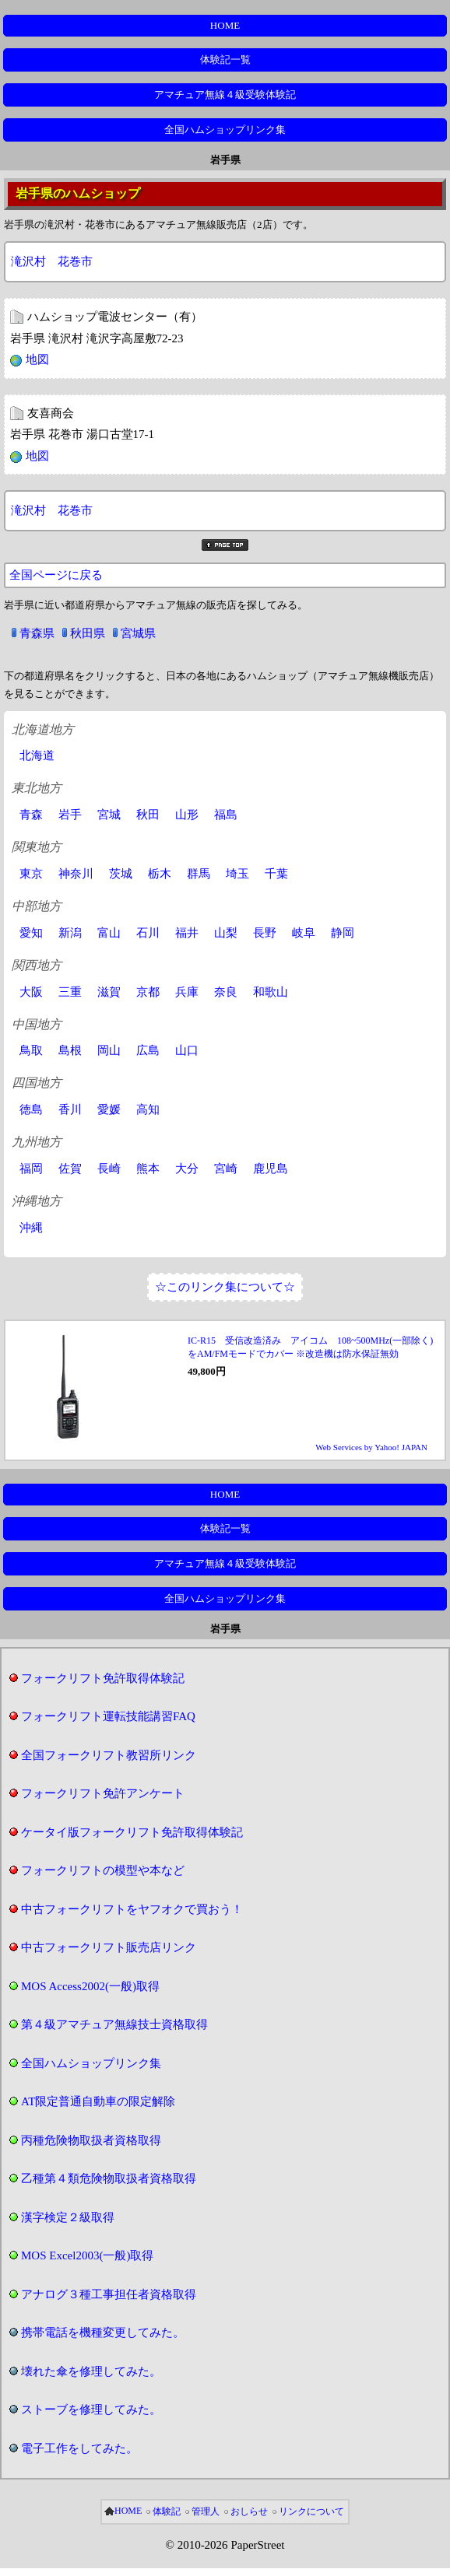  What do you see at coordinates (109, 933) in the screenshot?
I see `富山` at bounding box center [109, 933].